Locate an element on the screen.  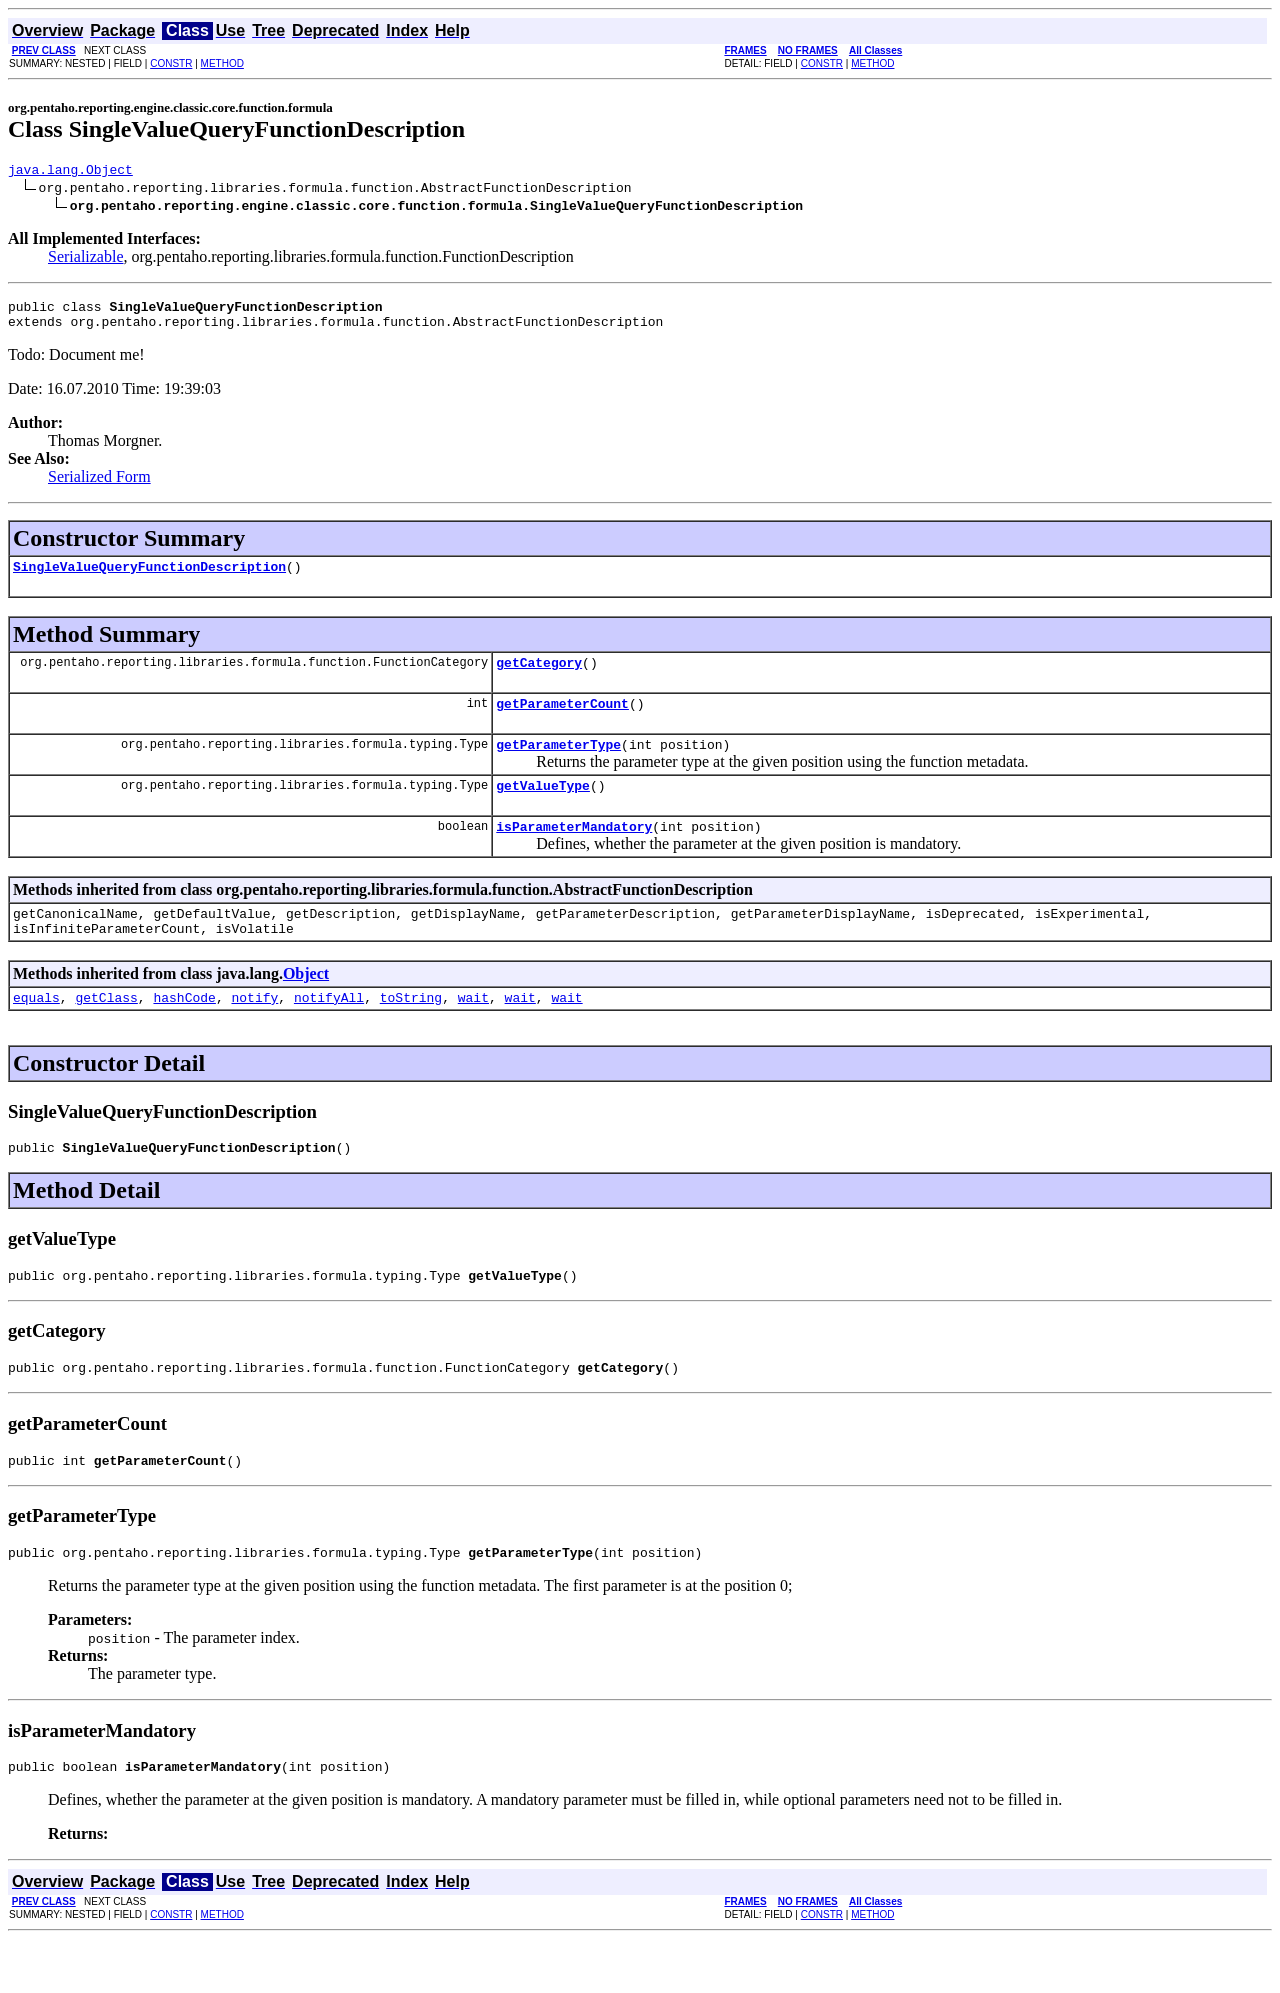
SingleValueQueryFunctionDescription is located at coordinates (149, 578).